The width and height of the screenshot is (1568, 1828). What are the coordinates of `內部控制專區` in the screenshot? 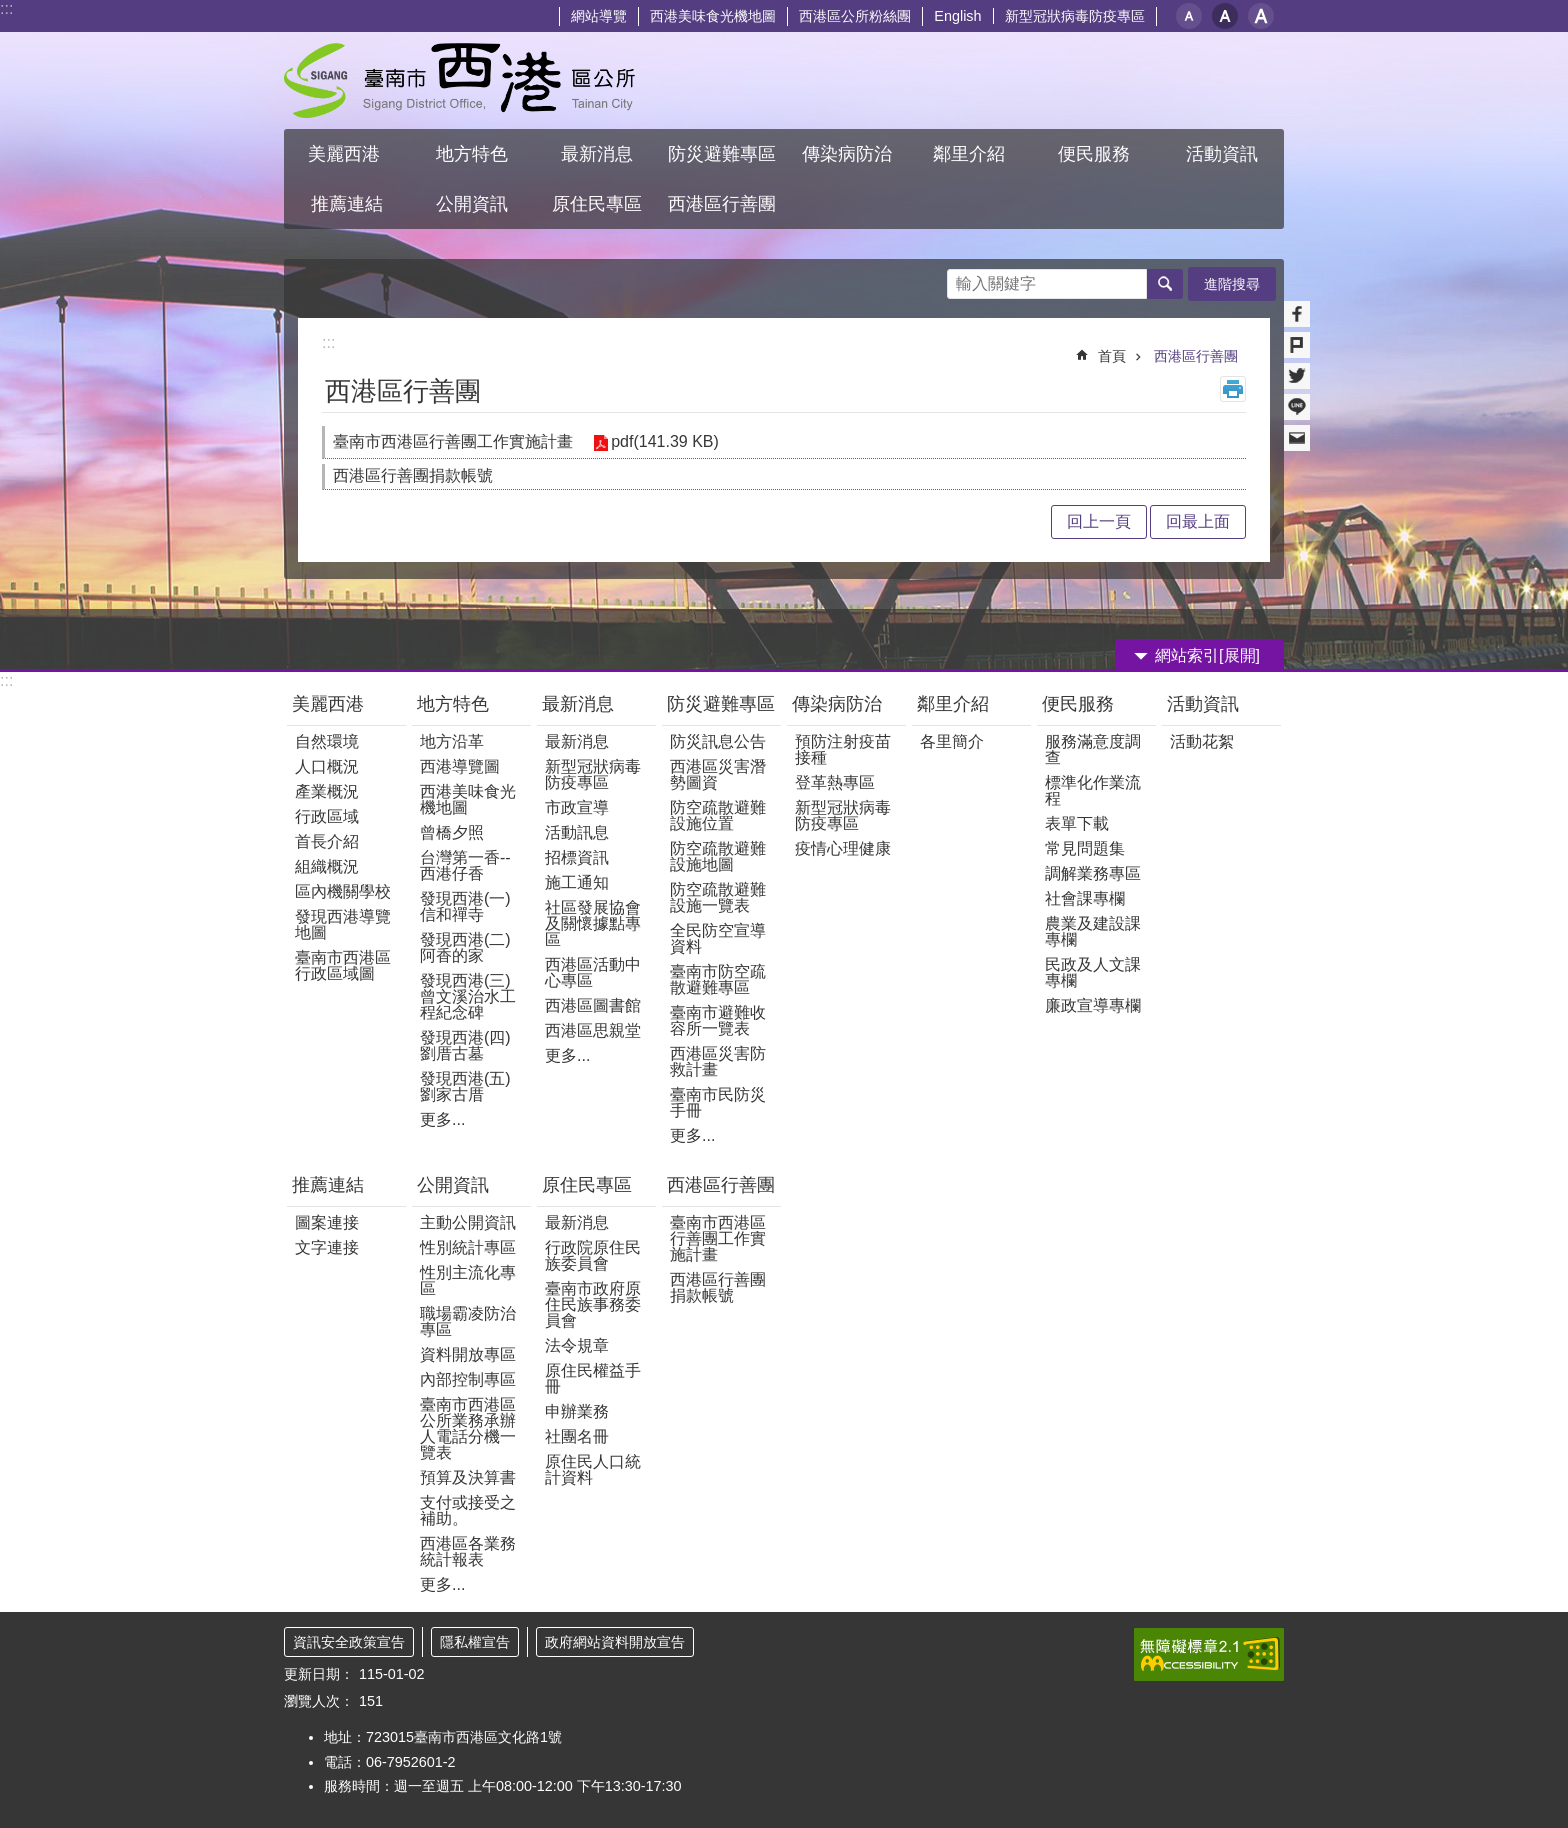 It's located at (468, 1379).